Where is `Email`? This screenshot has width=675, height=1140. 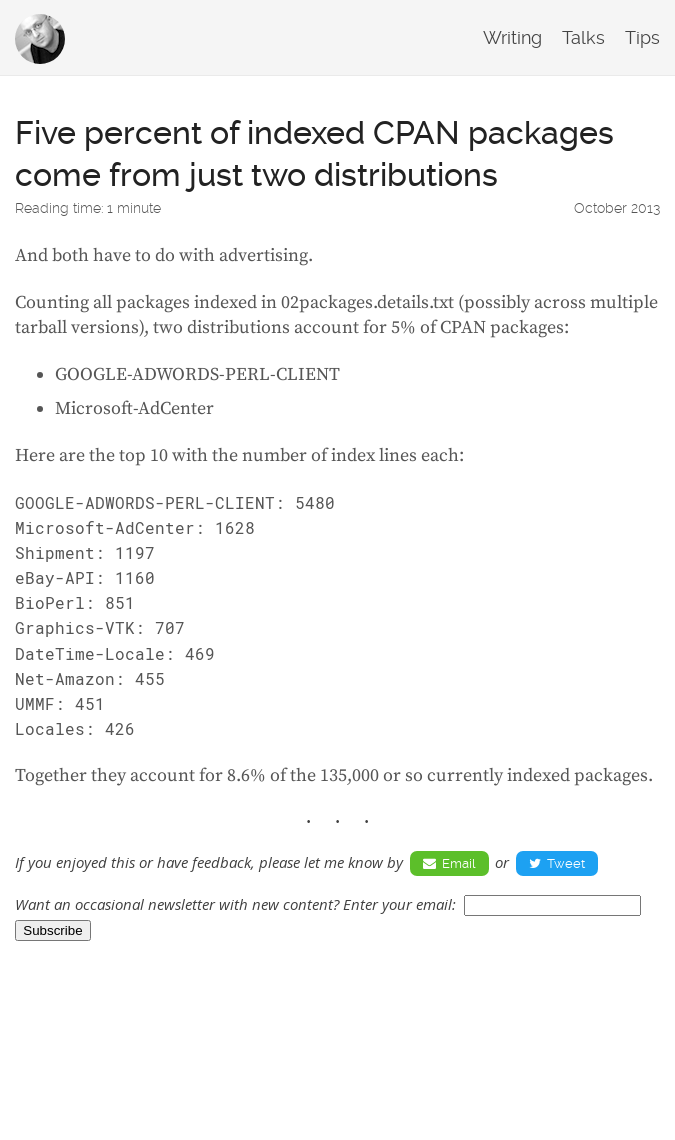
Email is located at coordinates (449, 863).